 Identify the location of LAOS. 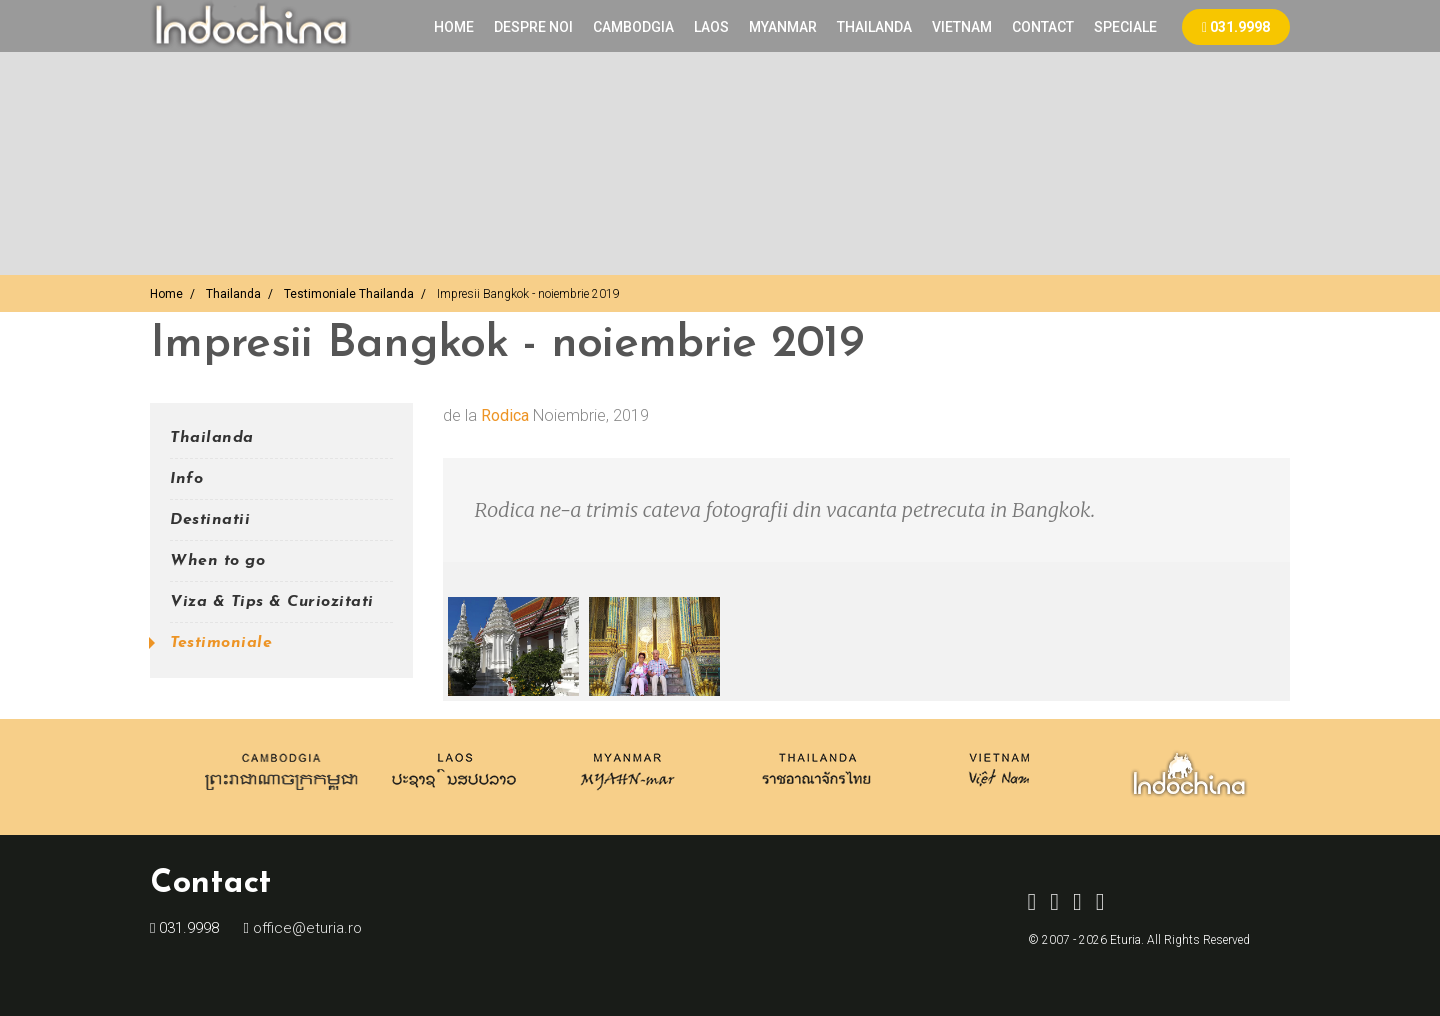
(711, 27).